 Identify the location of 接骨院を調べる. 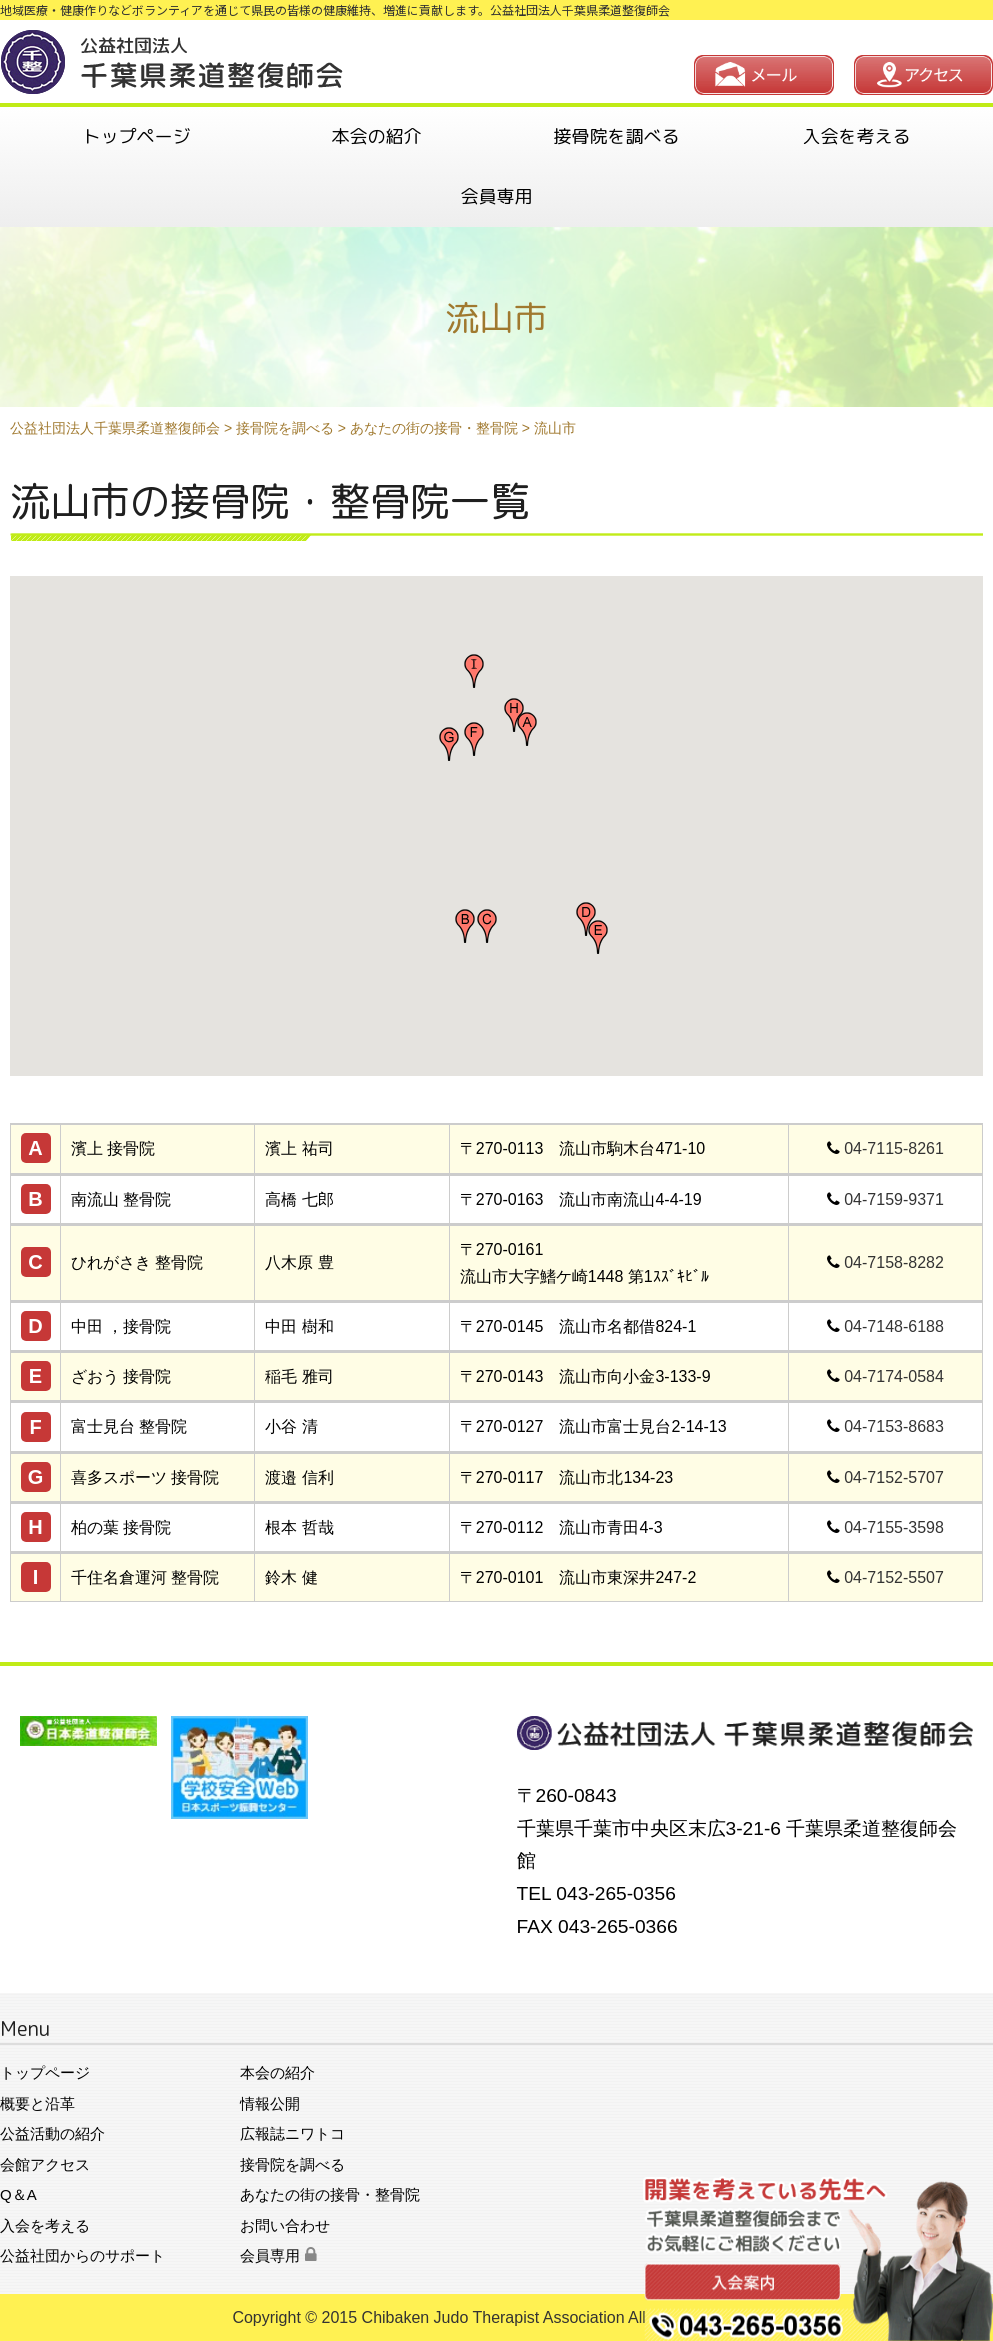
(617, 136).